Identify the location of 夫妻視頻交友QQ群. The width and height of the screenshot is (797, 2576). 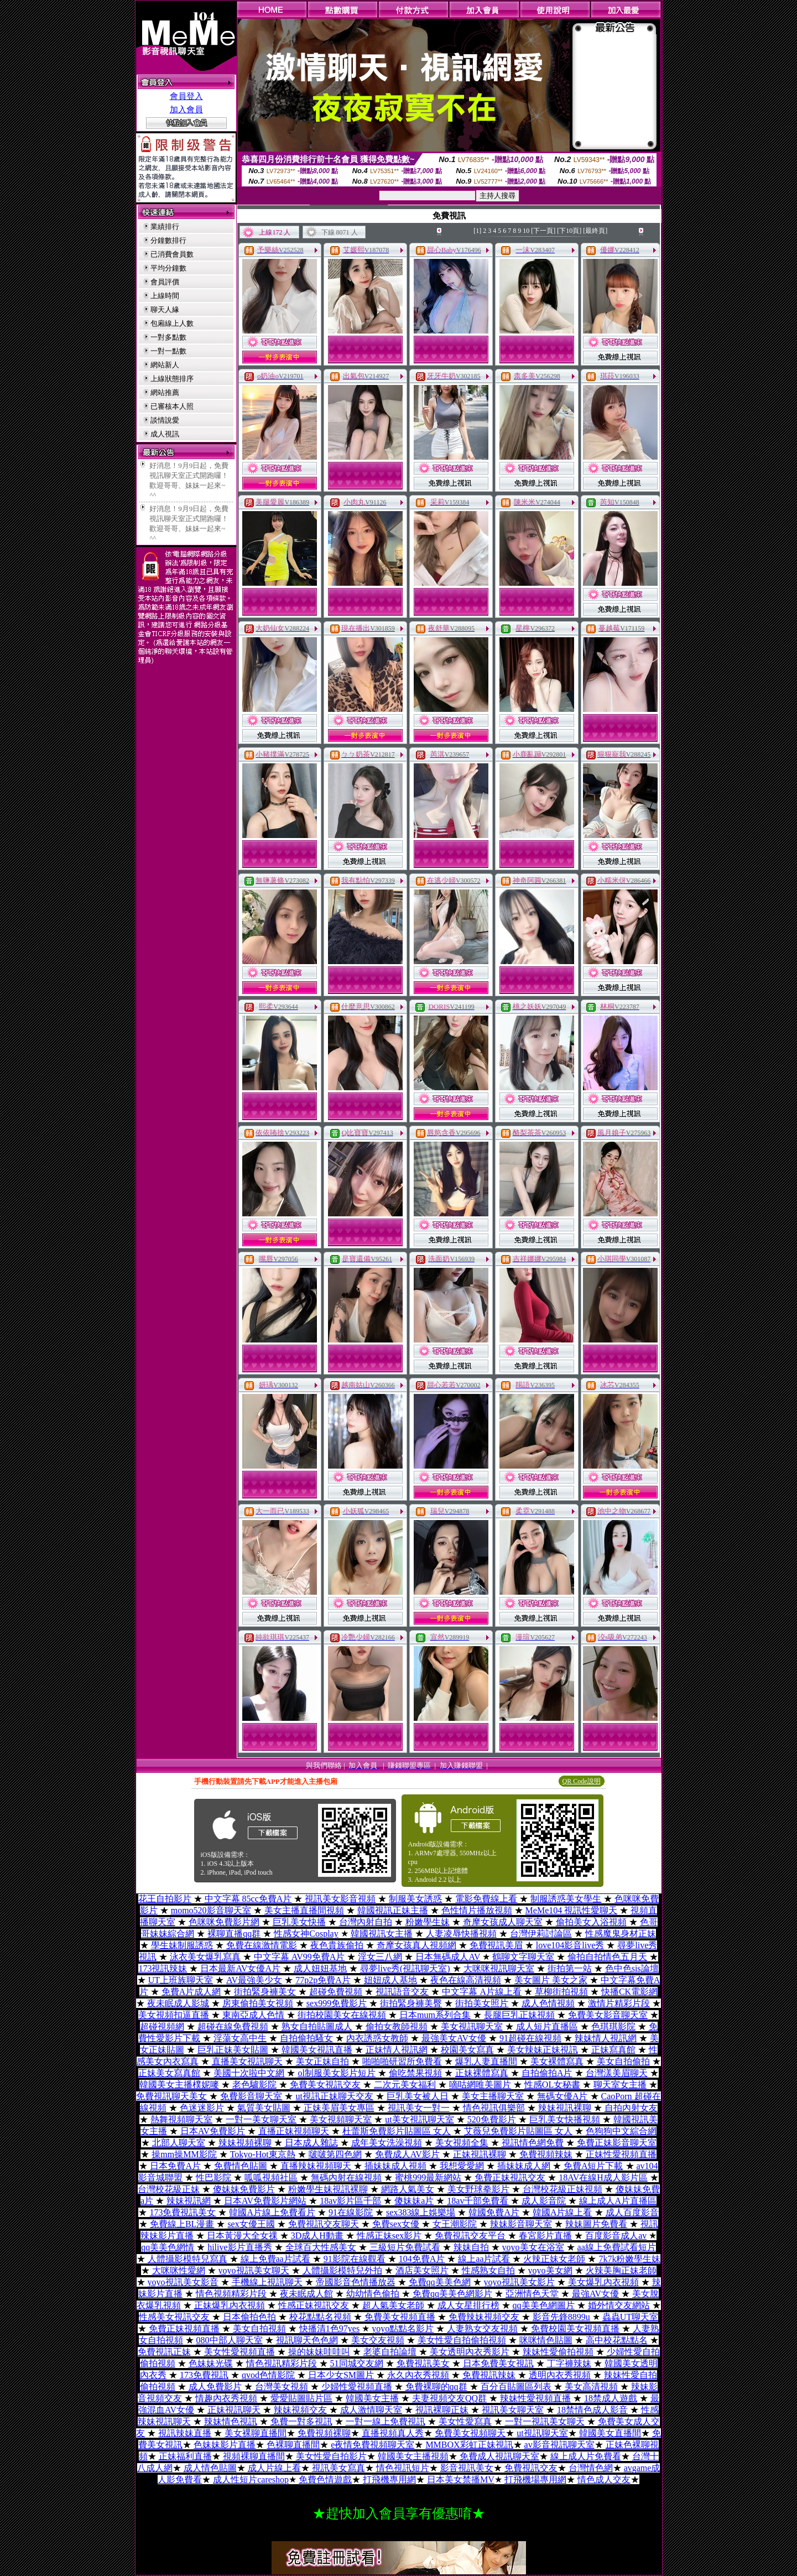
(449, 2398).